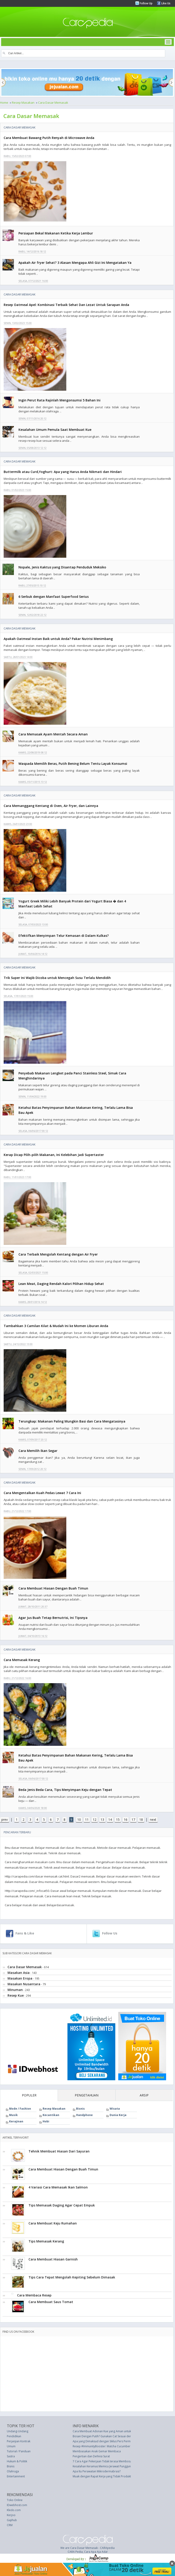 The height and width of the screenshot is (2576, 175). I want to click on Cara Mengentalkan Kuah Pedas Lewat 7 Cara Ini, so click(42, 1493).